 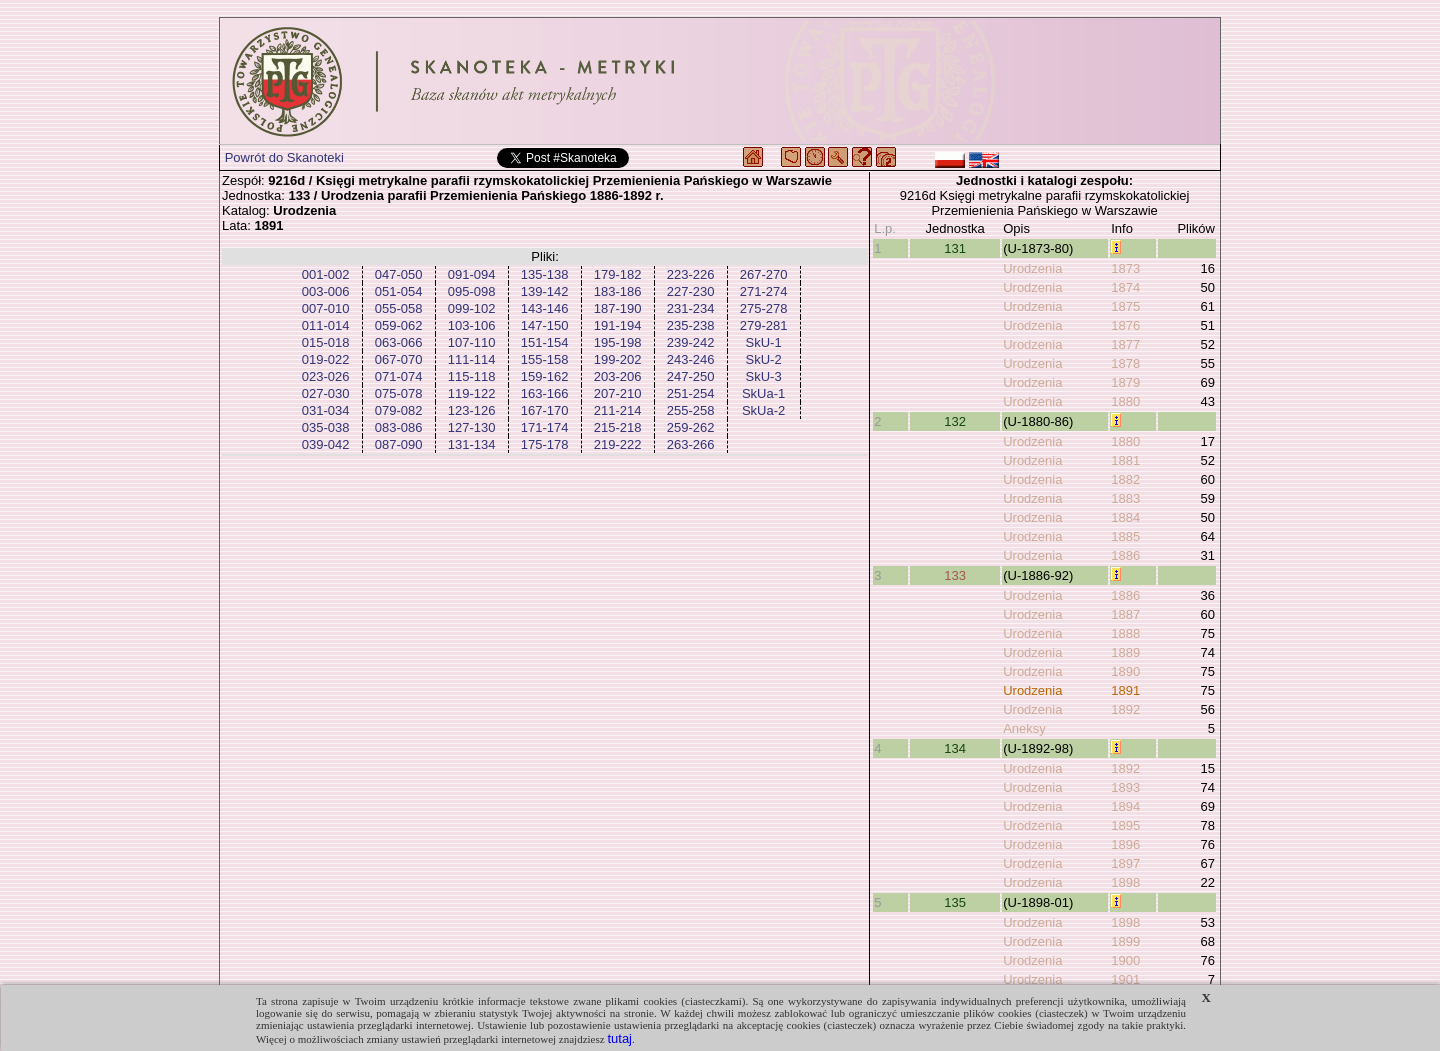 What do you see at coordinates (472, 291) in the screenshot?
I see `095-098` at bounding box center [472, 291].